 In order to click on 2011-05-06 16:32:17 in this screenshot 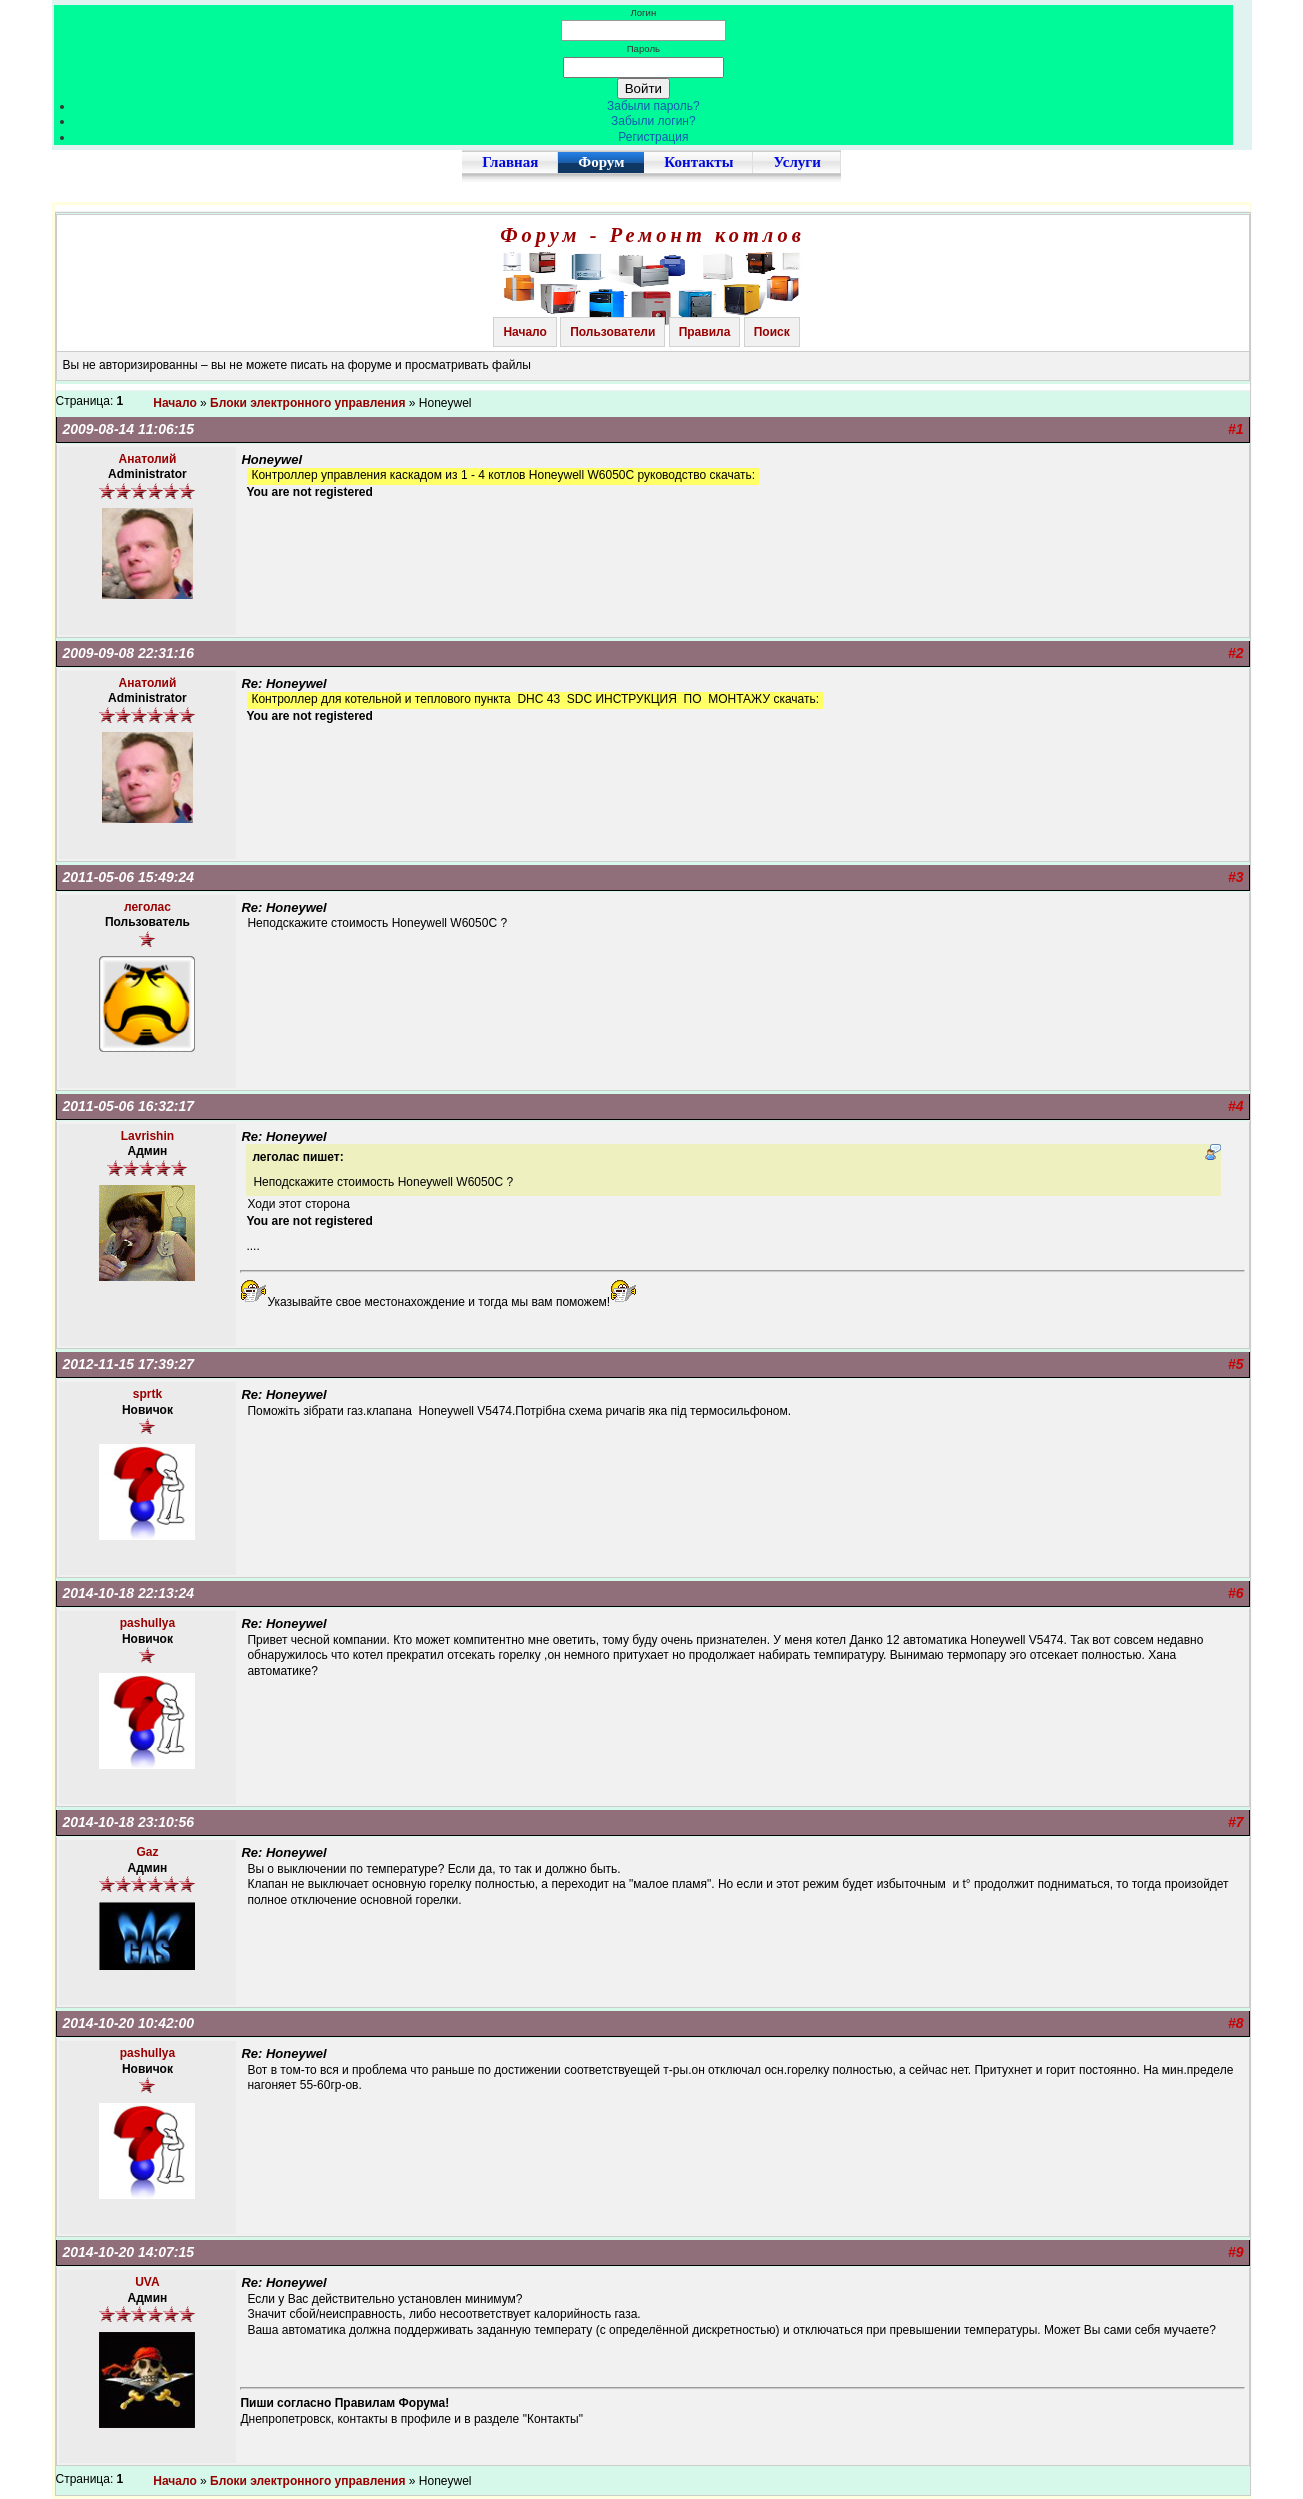, I will do `click(129, 1106)`.